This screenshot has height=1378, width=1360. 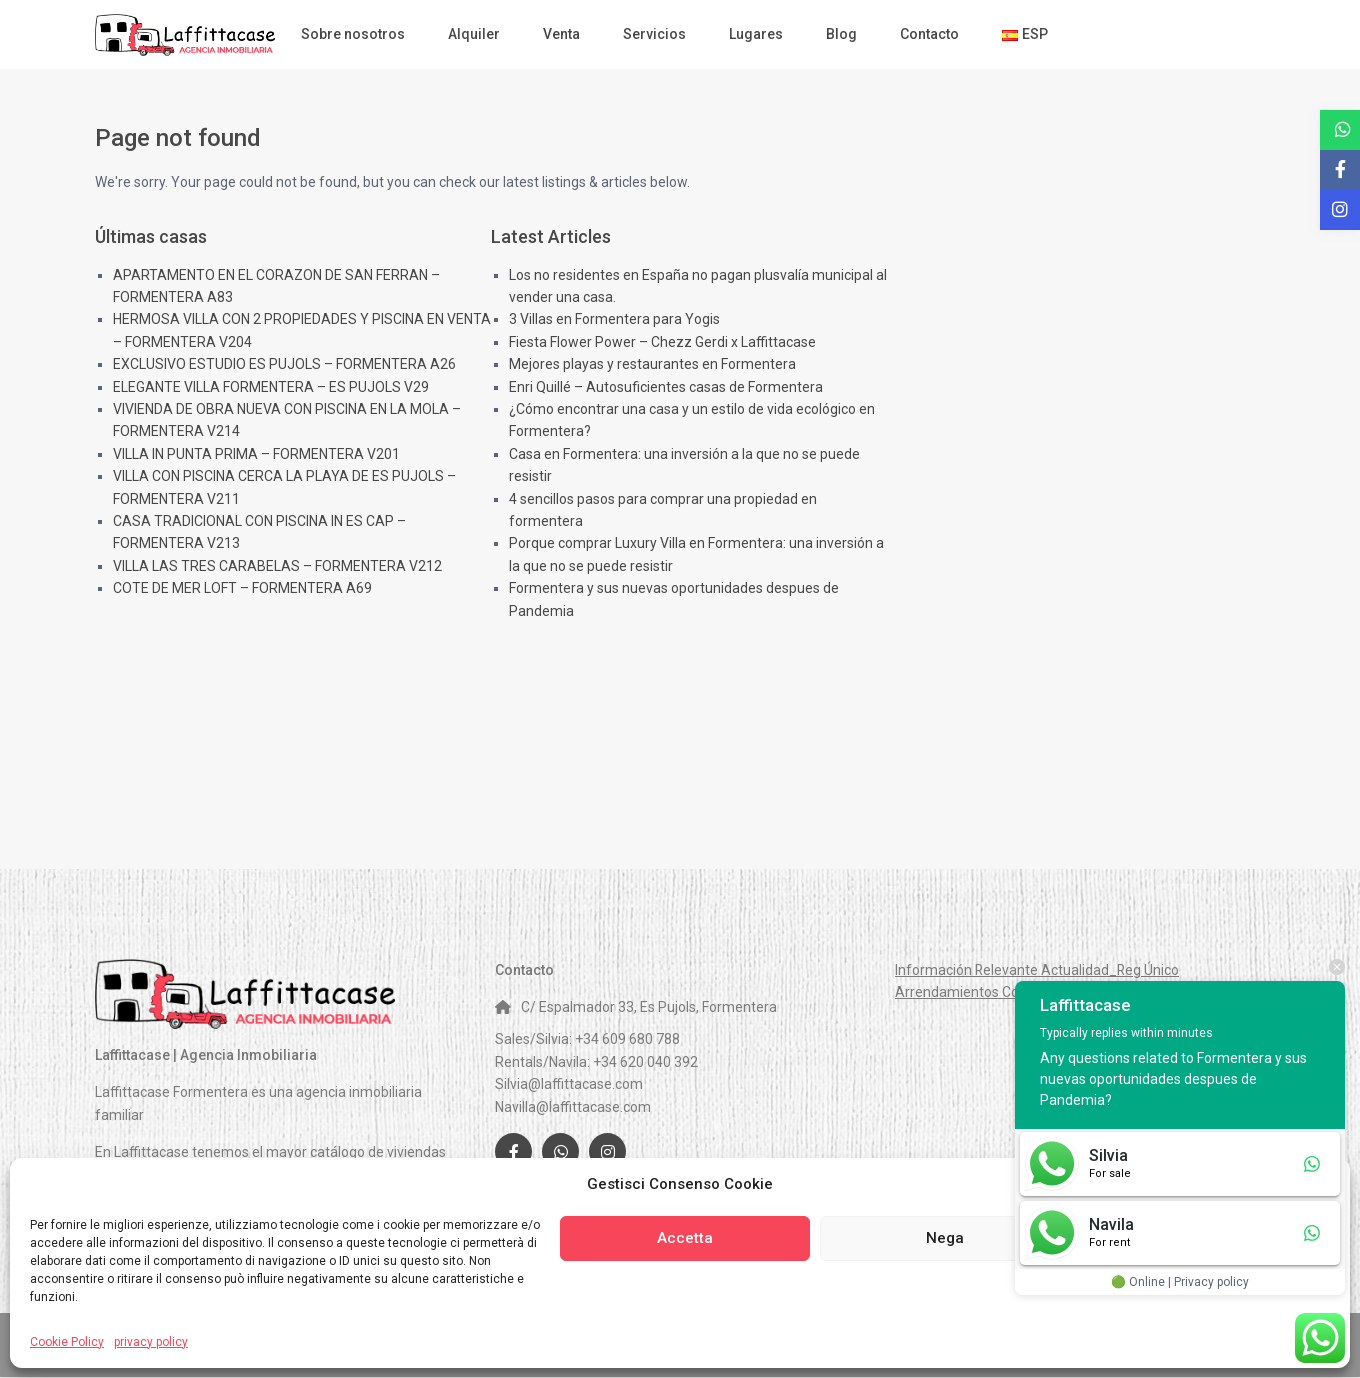 I want to click on Blog, so click(x=841, y=34).